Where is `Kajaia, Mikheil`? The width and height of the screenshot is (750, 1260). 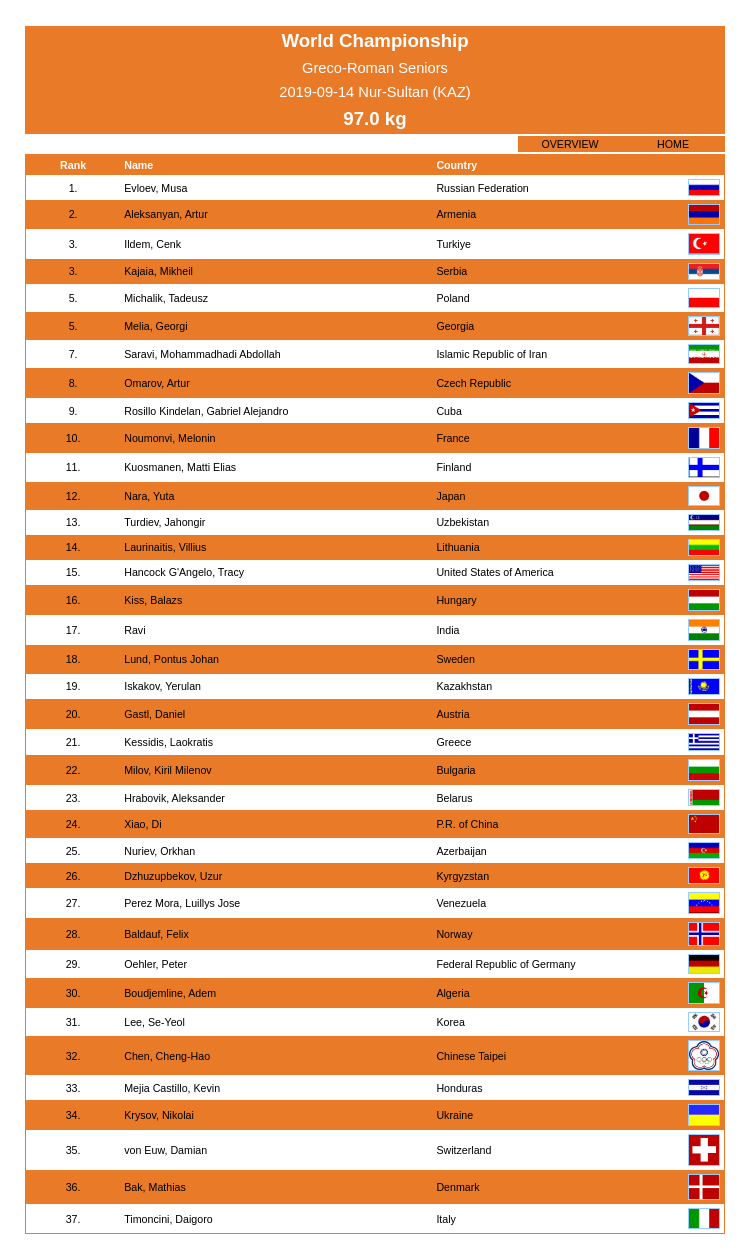
Kajaia, Mikheil is located at coordinates (158, 271).